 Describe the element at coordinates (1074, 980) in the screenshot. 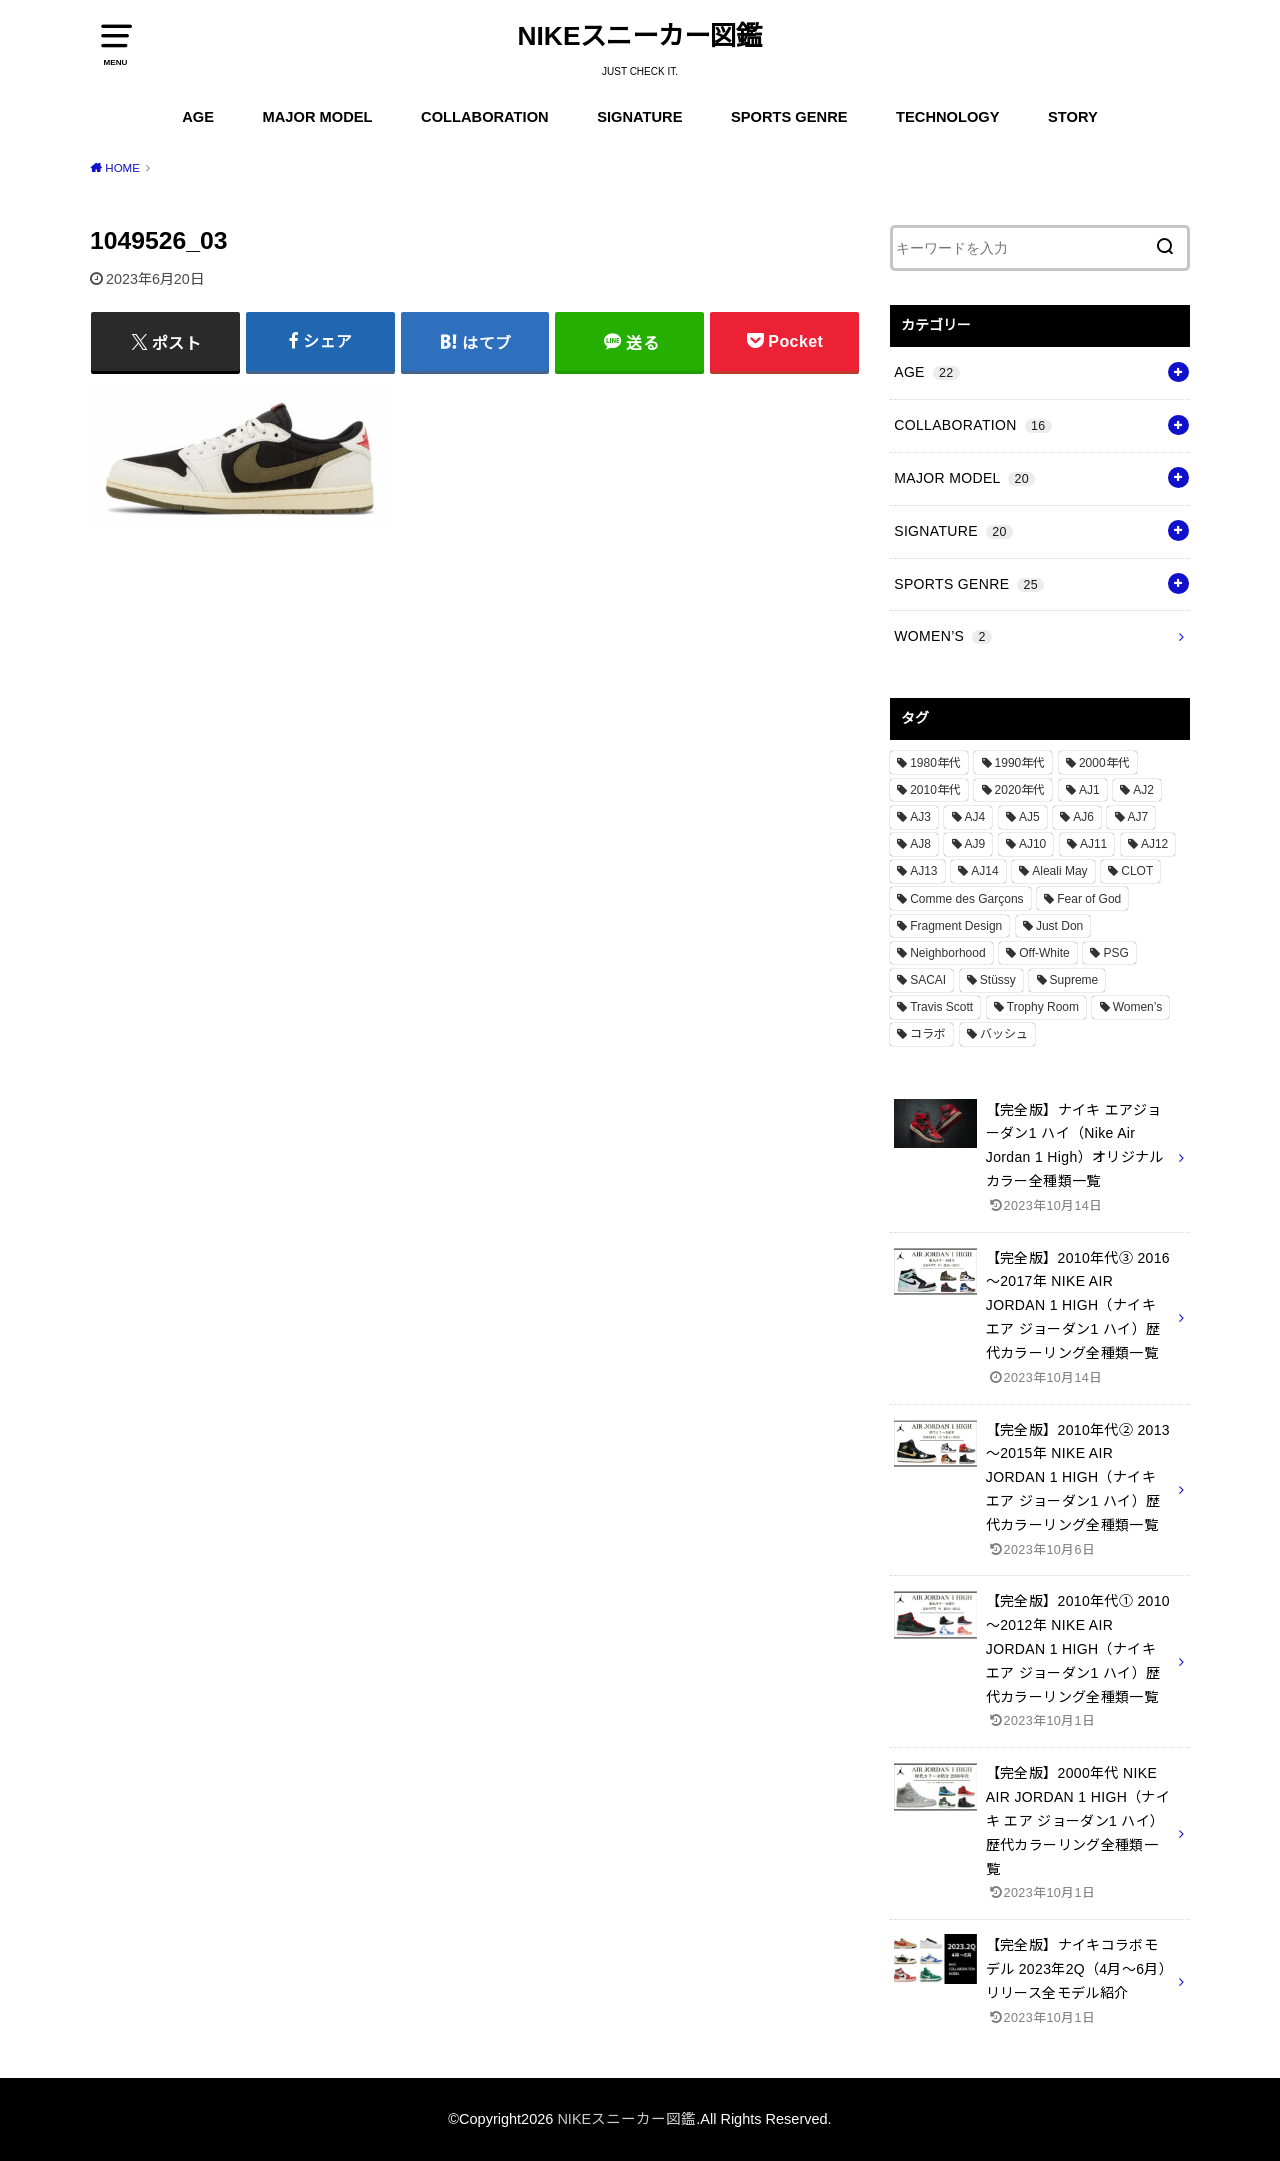

I see `Supreme [Supreme (4個の項目)]` at that location.